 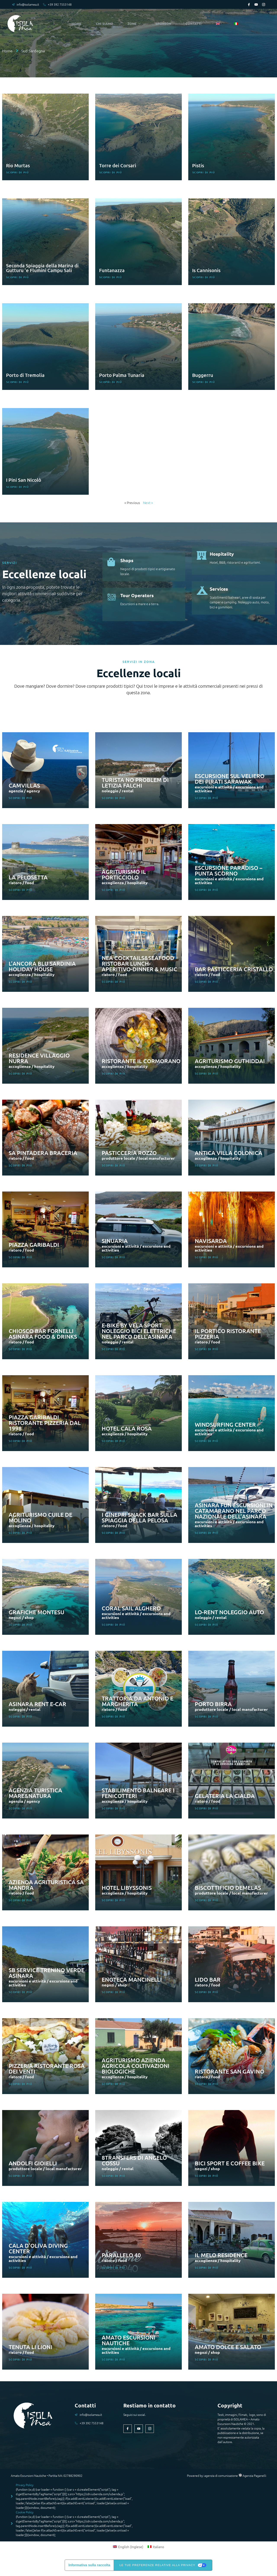 I want to click on ASINARA FUN Escursioni in catamarano nel Parco nazionale dell’Asinara, so click(x=233, y=1514).